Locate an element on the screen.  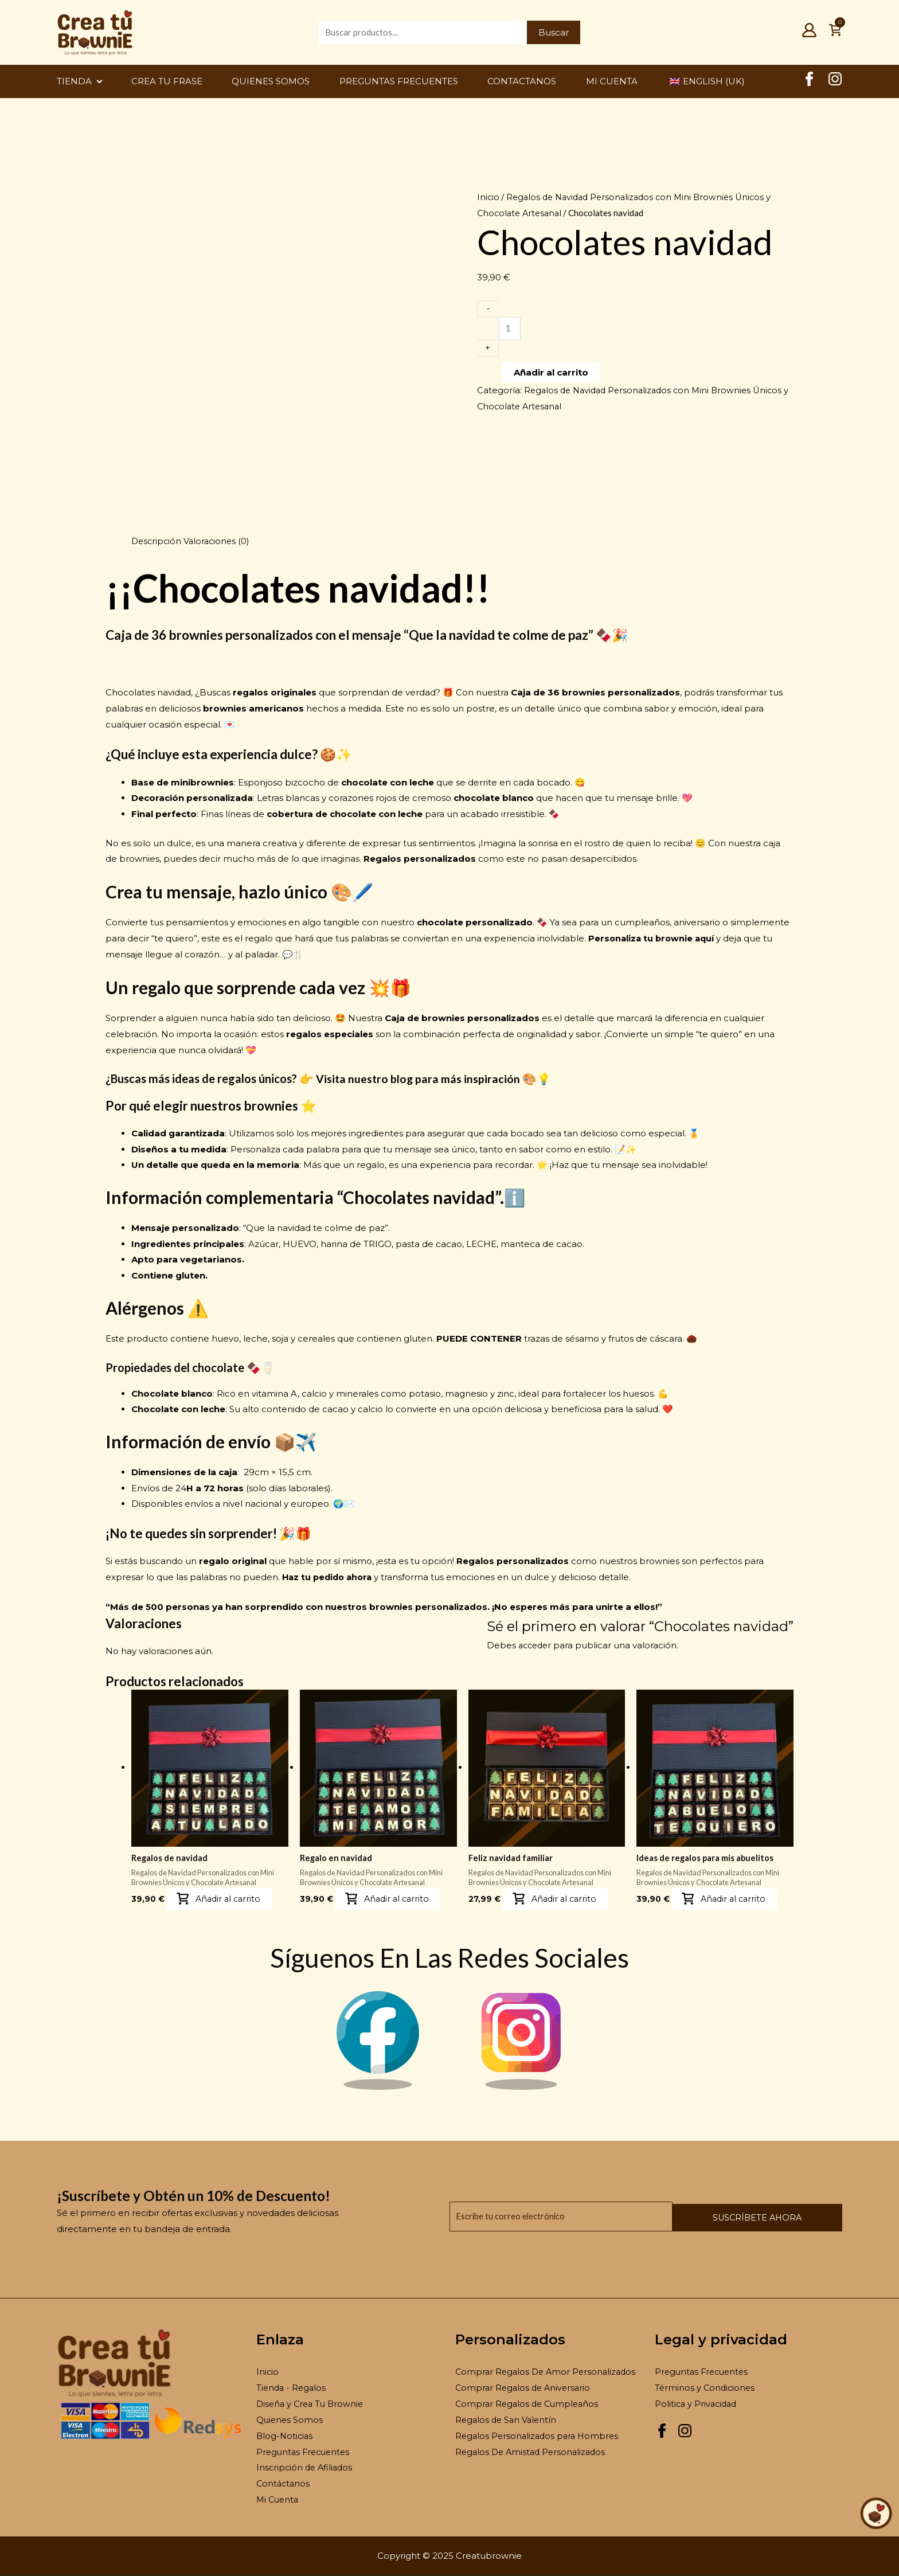
Comprar Regalos De Amor Personalizados is located at coordinates (548, 2372).